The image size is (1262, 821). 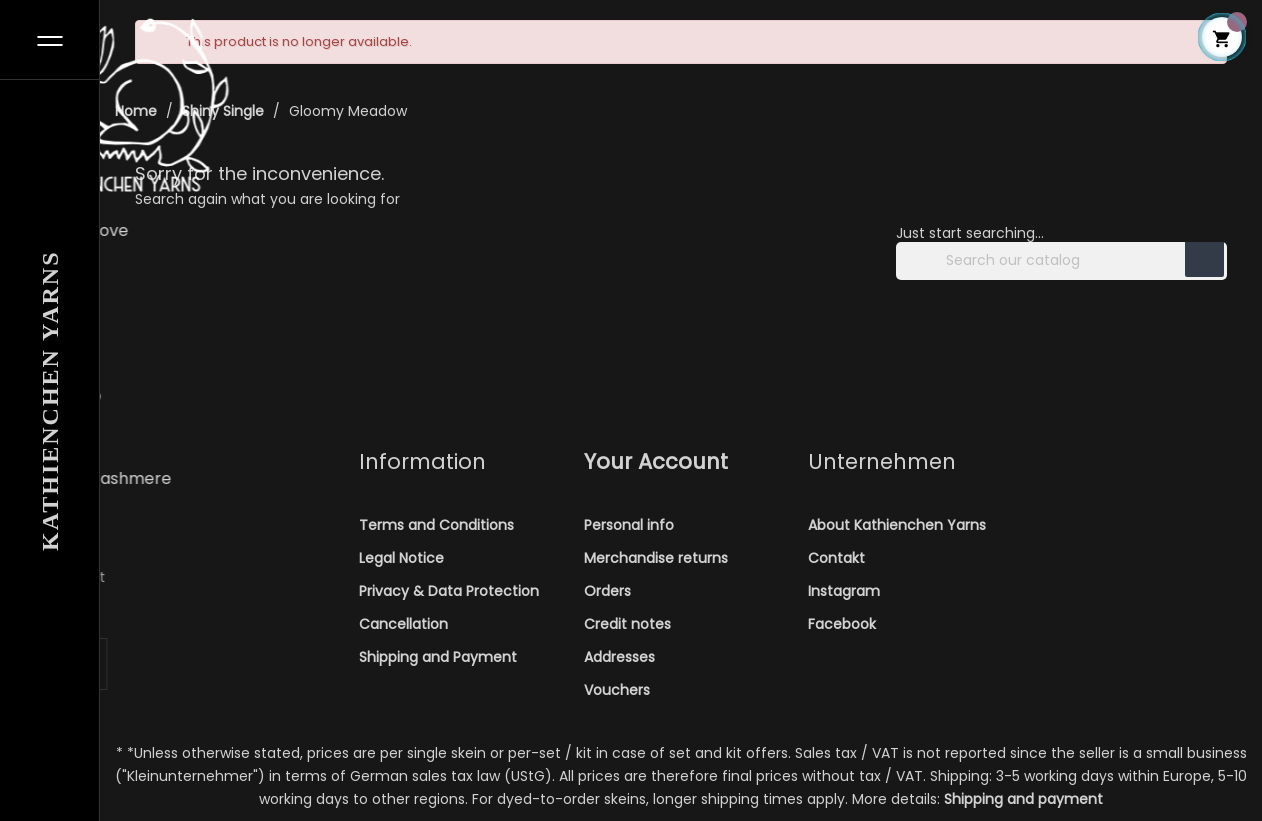 What do you see at coordinates (617, 690) in the screenshot?
I see `Vouchers` at bounding box center [617, 690].